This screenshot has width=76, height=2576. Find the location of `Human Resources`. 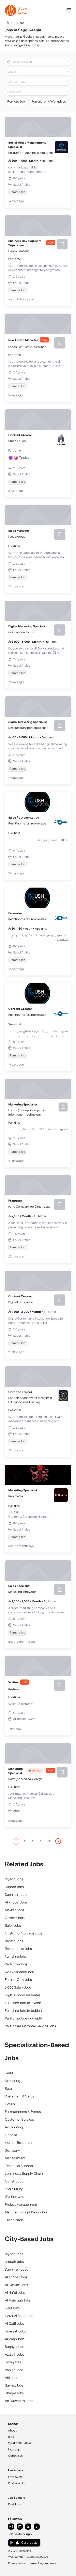

Human Resources is located at coordinates (19, 2142).